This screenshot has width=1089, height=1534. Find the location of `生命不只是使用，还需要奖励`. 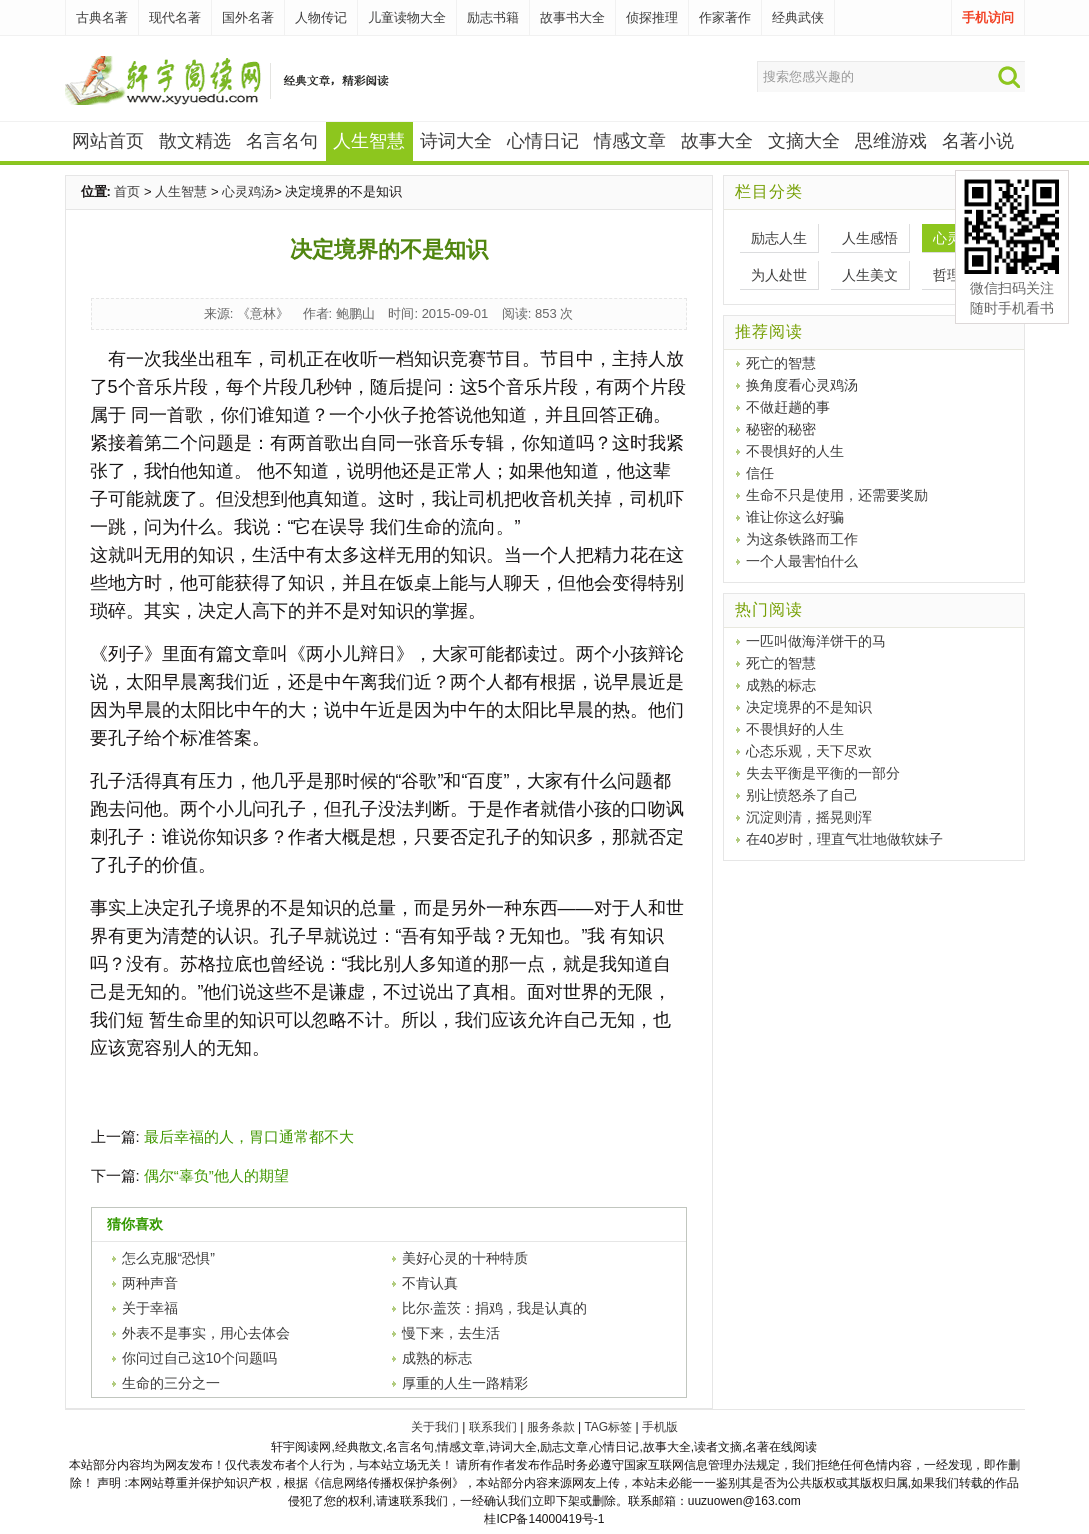

生命不只是使用，还需要奖励 is located at coordinates (837, 495).